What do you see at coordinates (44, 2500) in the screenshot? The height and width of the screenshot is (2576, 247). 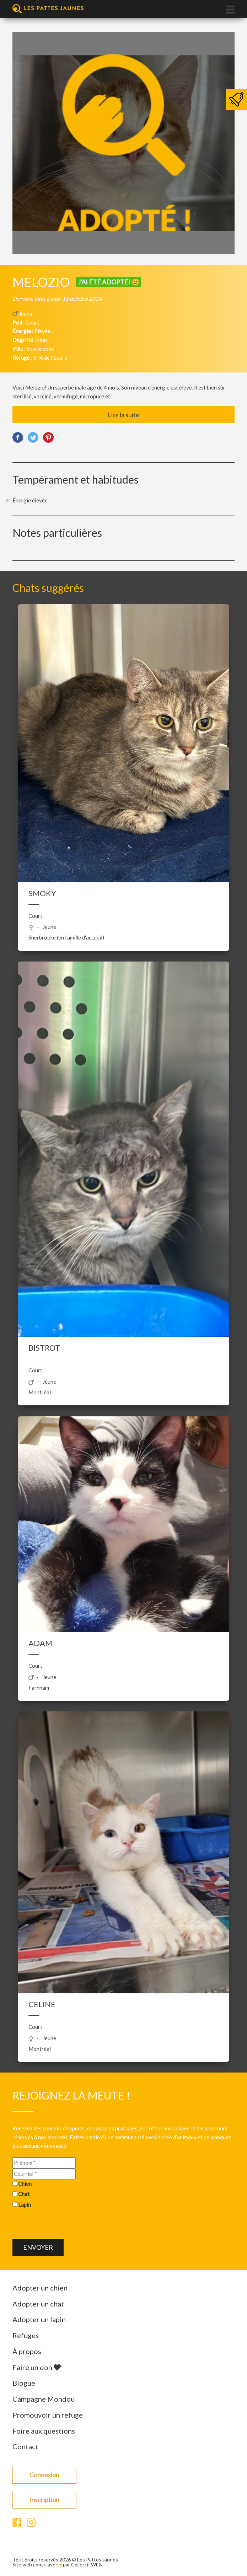 I see `Inscription` at bounding box center [44, 2500].